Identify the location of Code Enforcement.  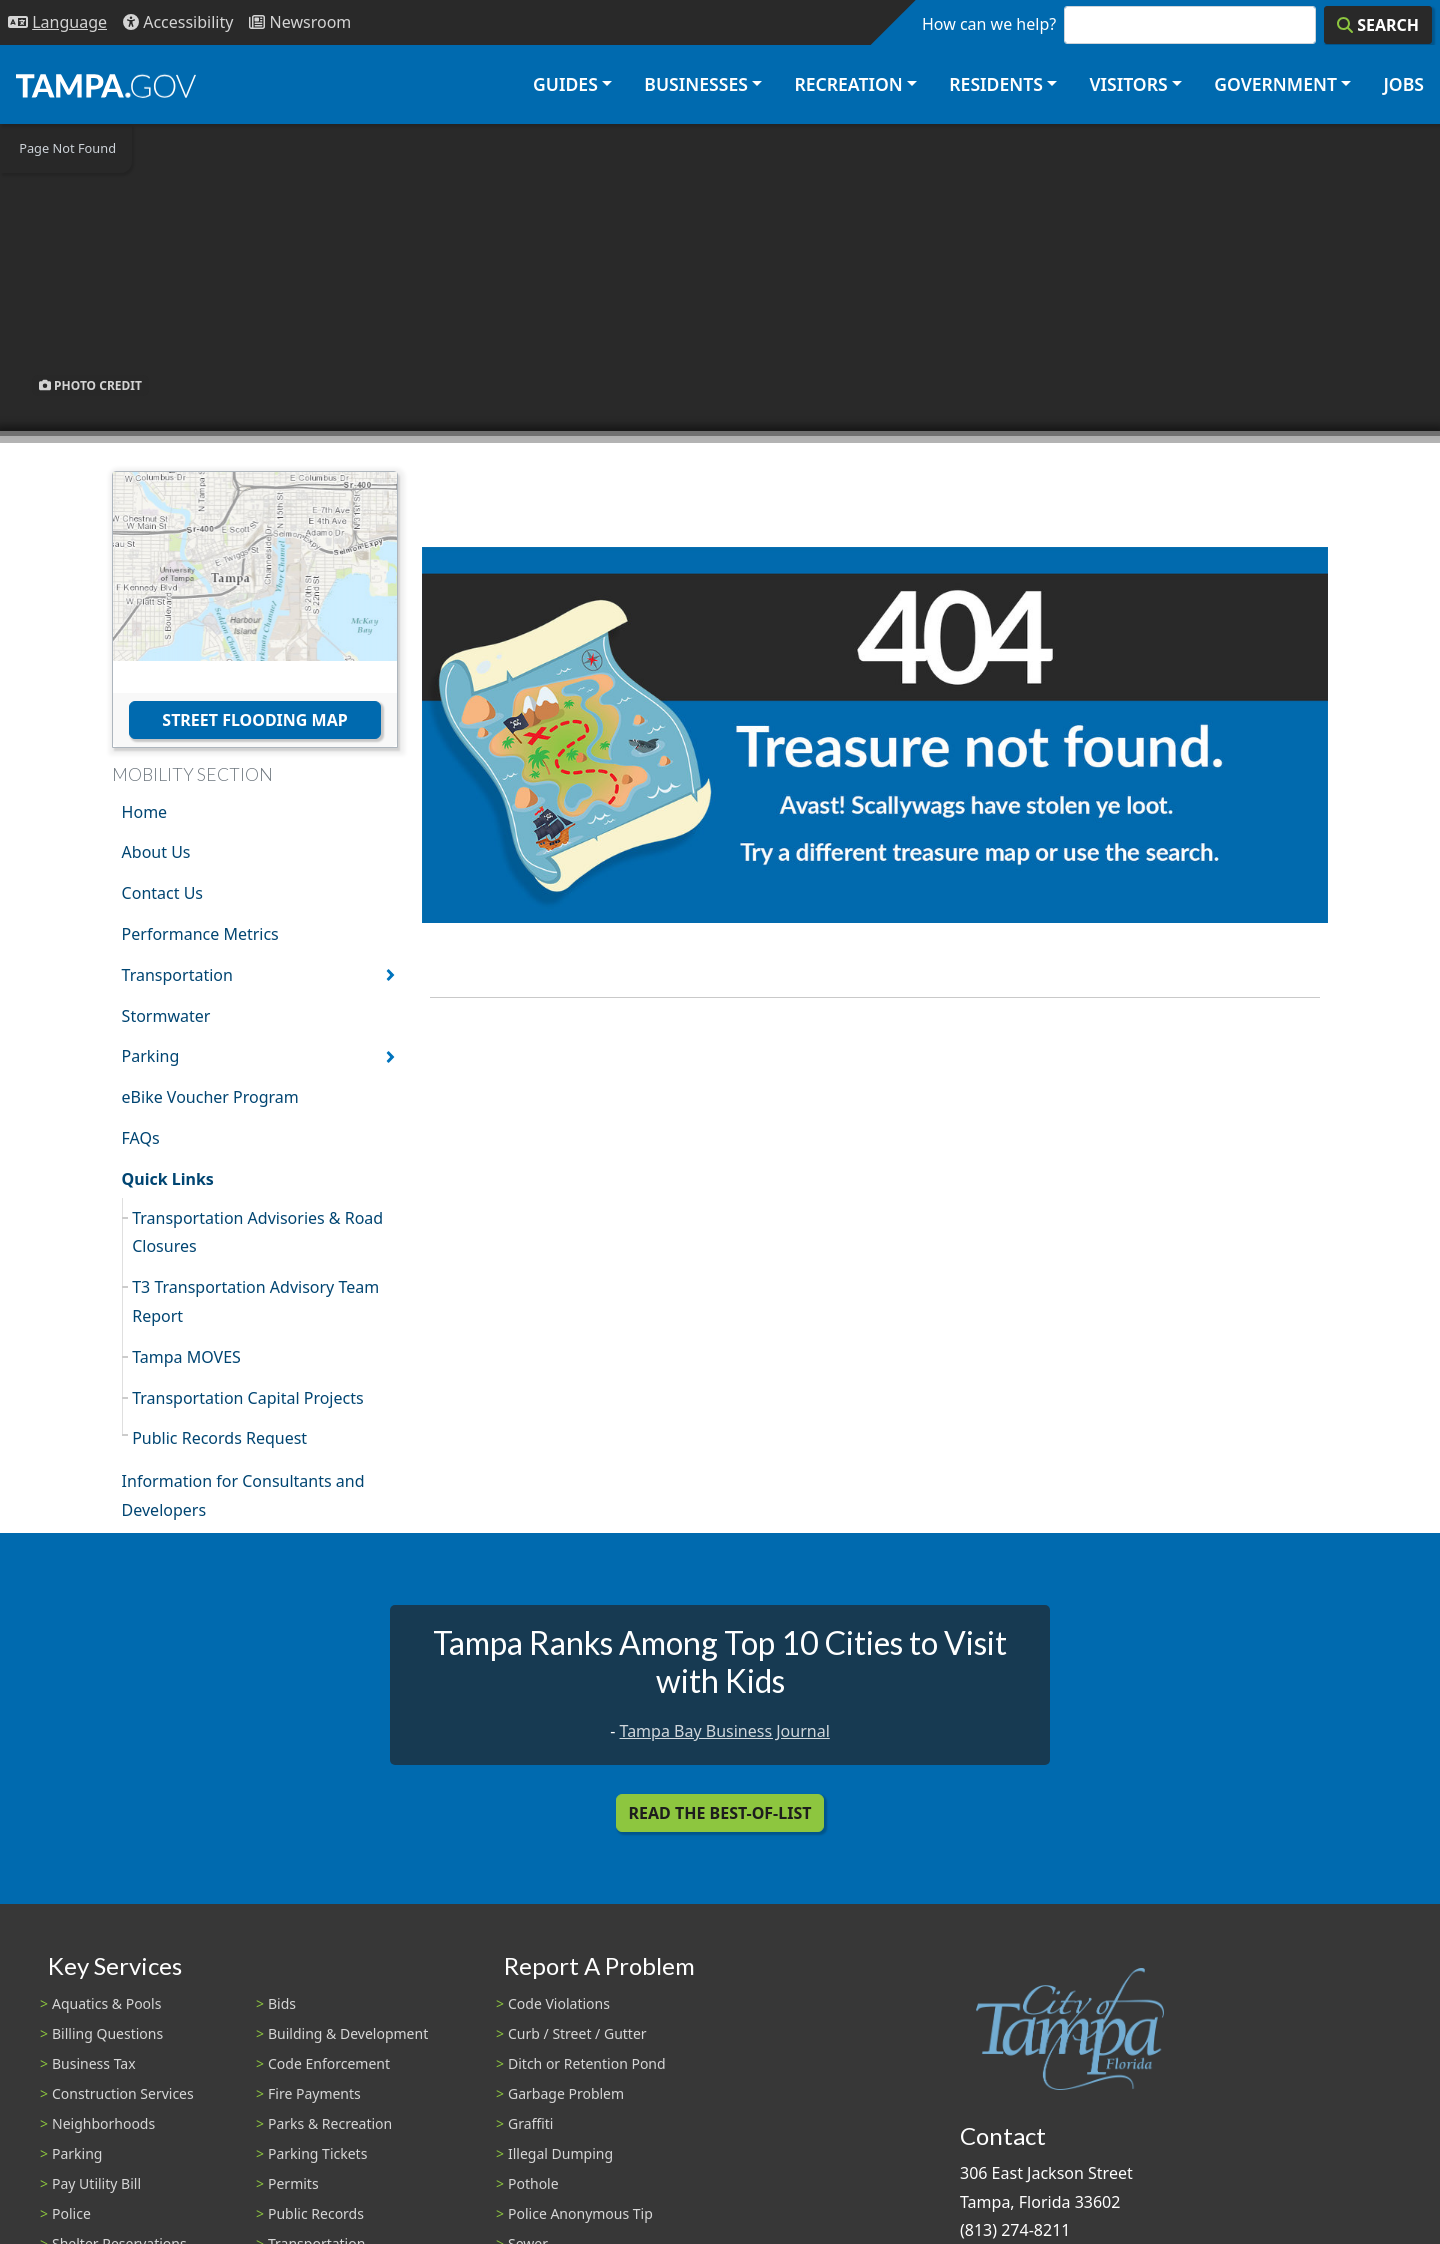
(329, 2063).